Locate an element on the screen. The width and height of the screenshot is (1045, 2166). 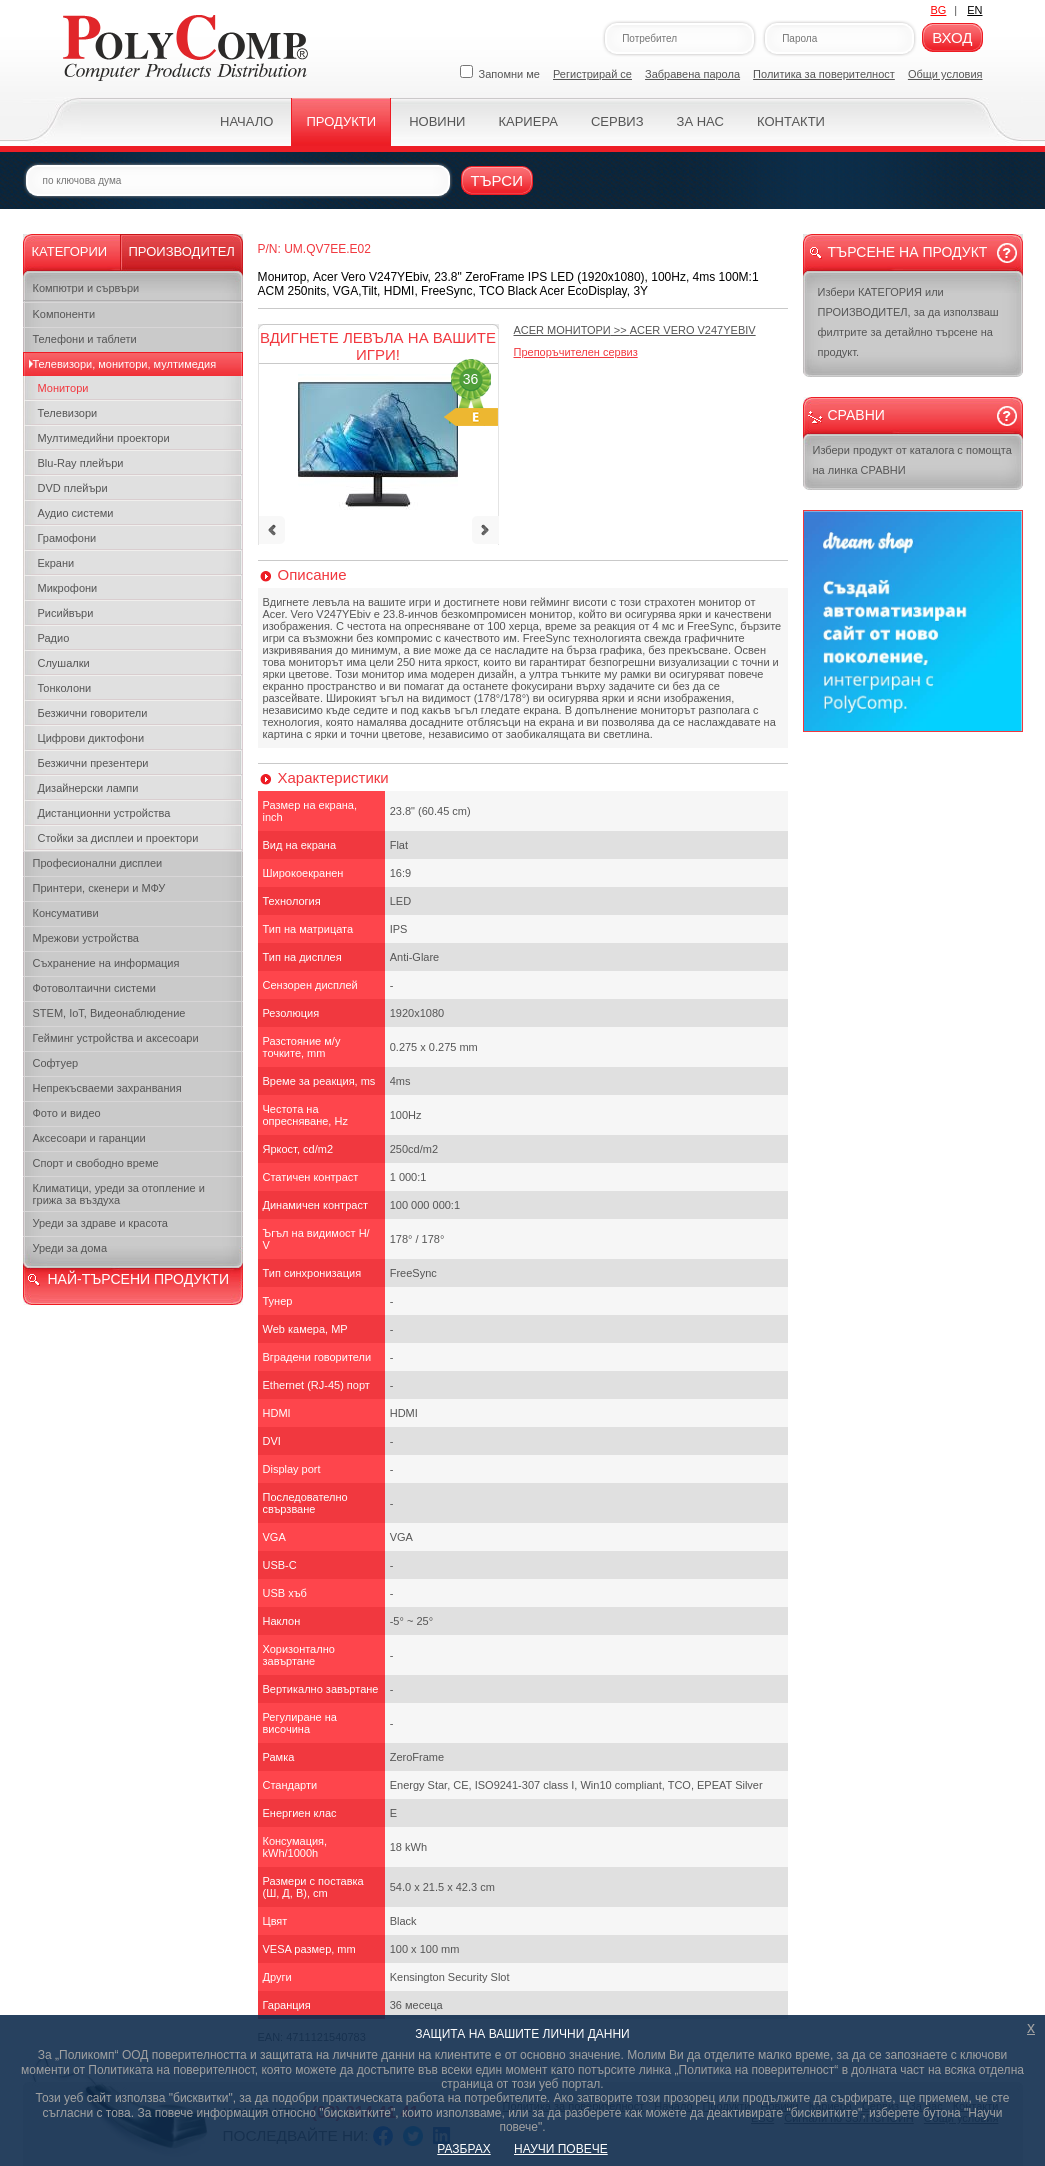
РАЗБРАХ is located at coordinates (463, 2149).